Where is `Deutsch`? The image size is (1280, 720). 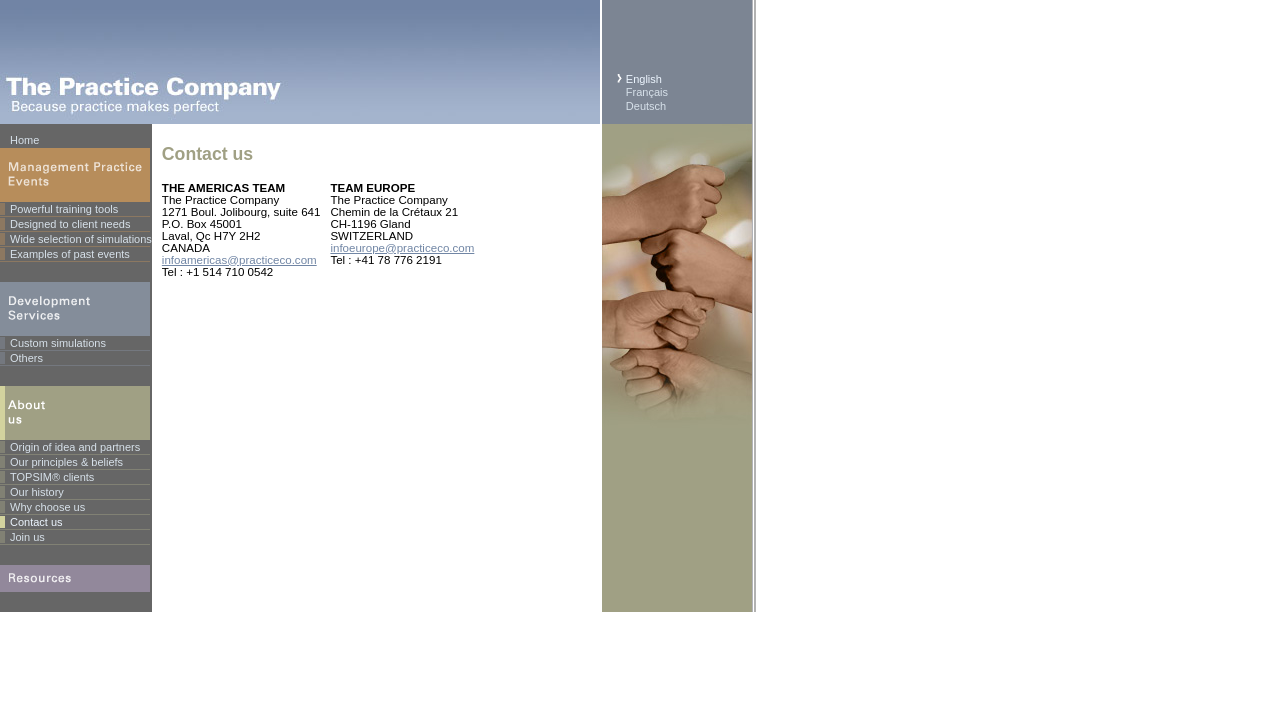 Deutsch is located at coordinates (646, 106).